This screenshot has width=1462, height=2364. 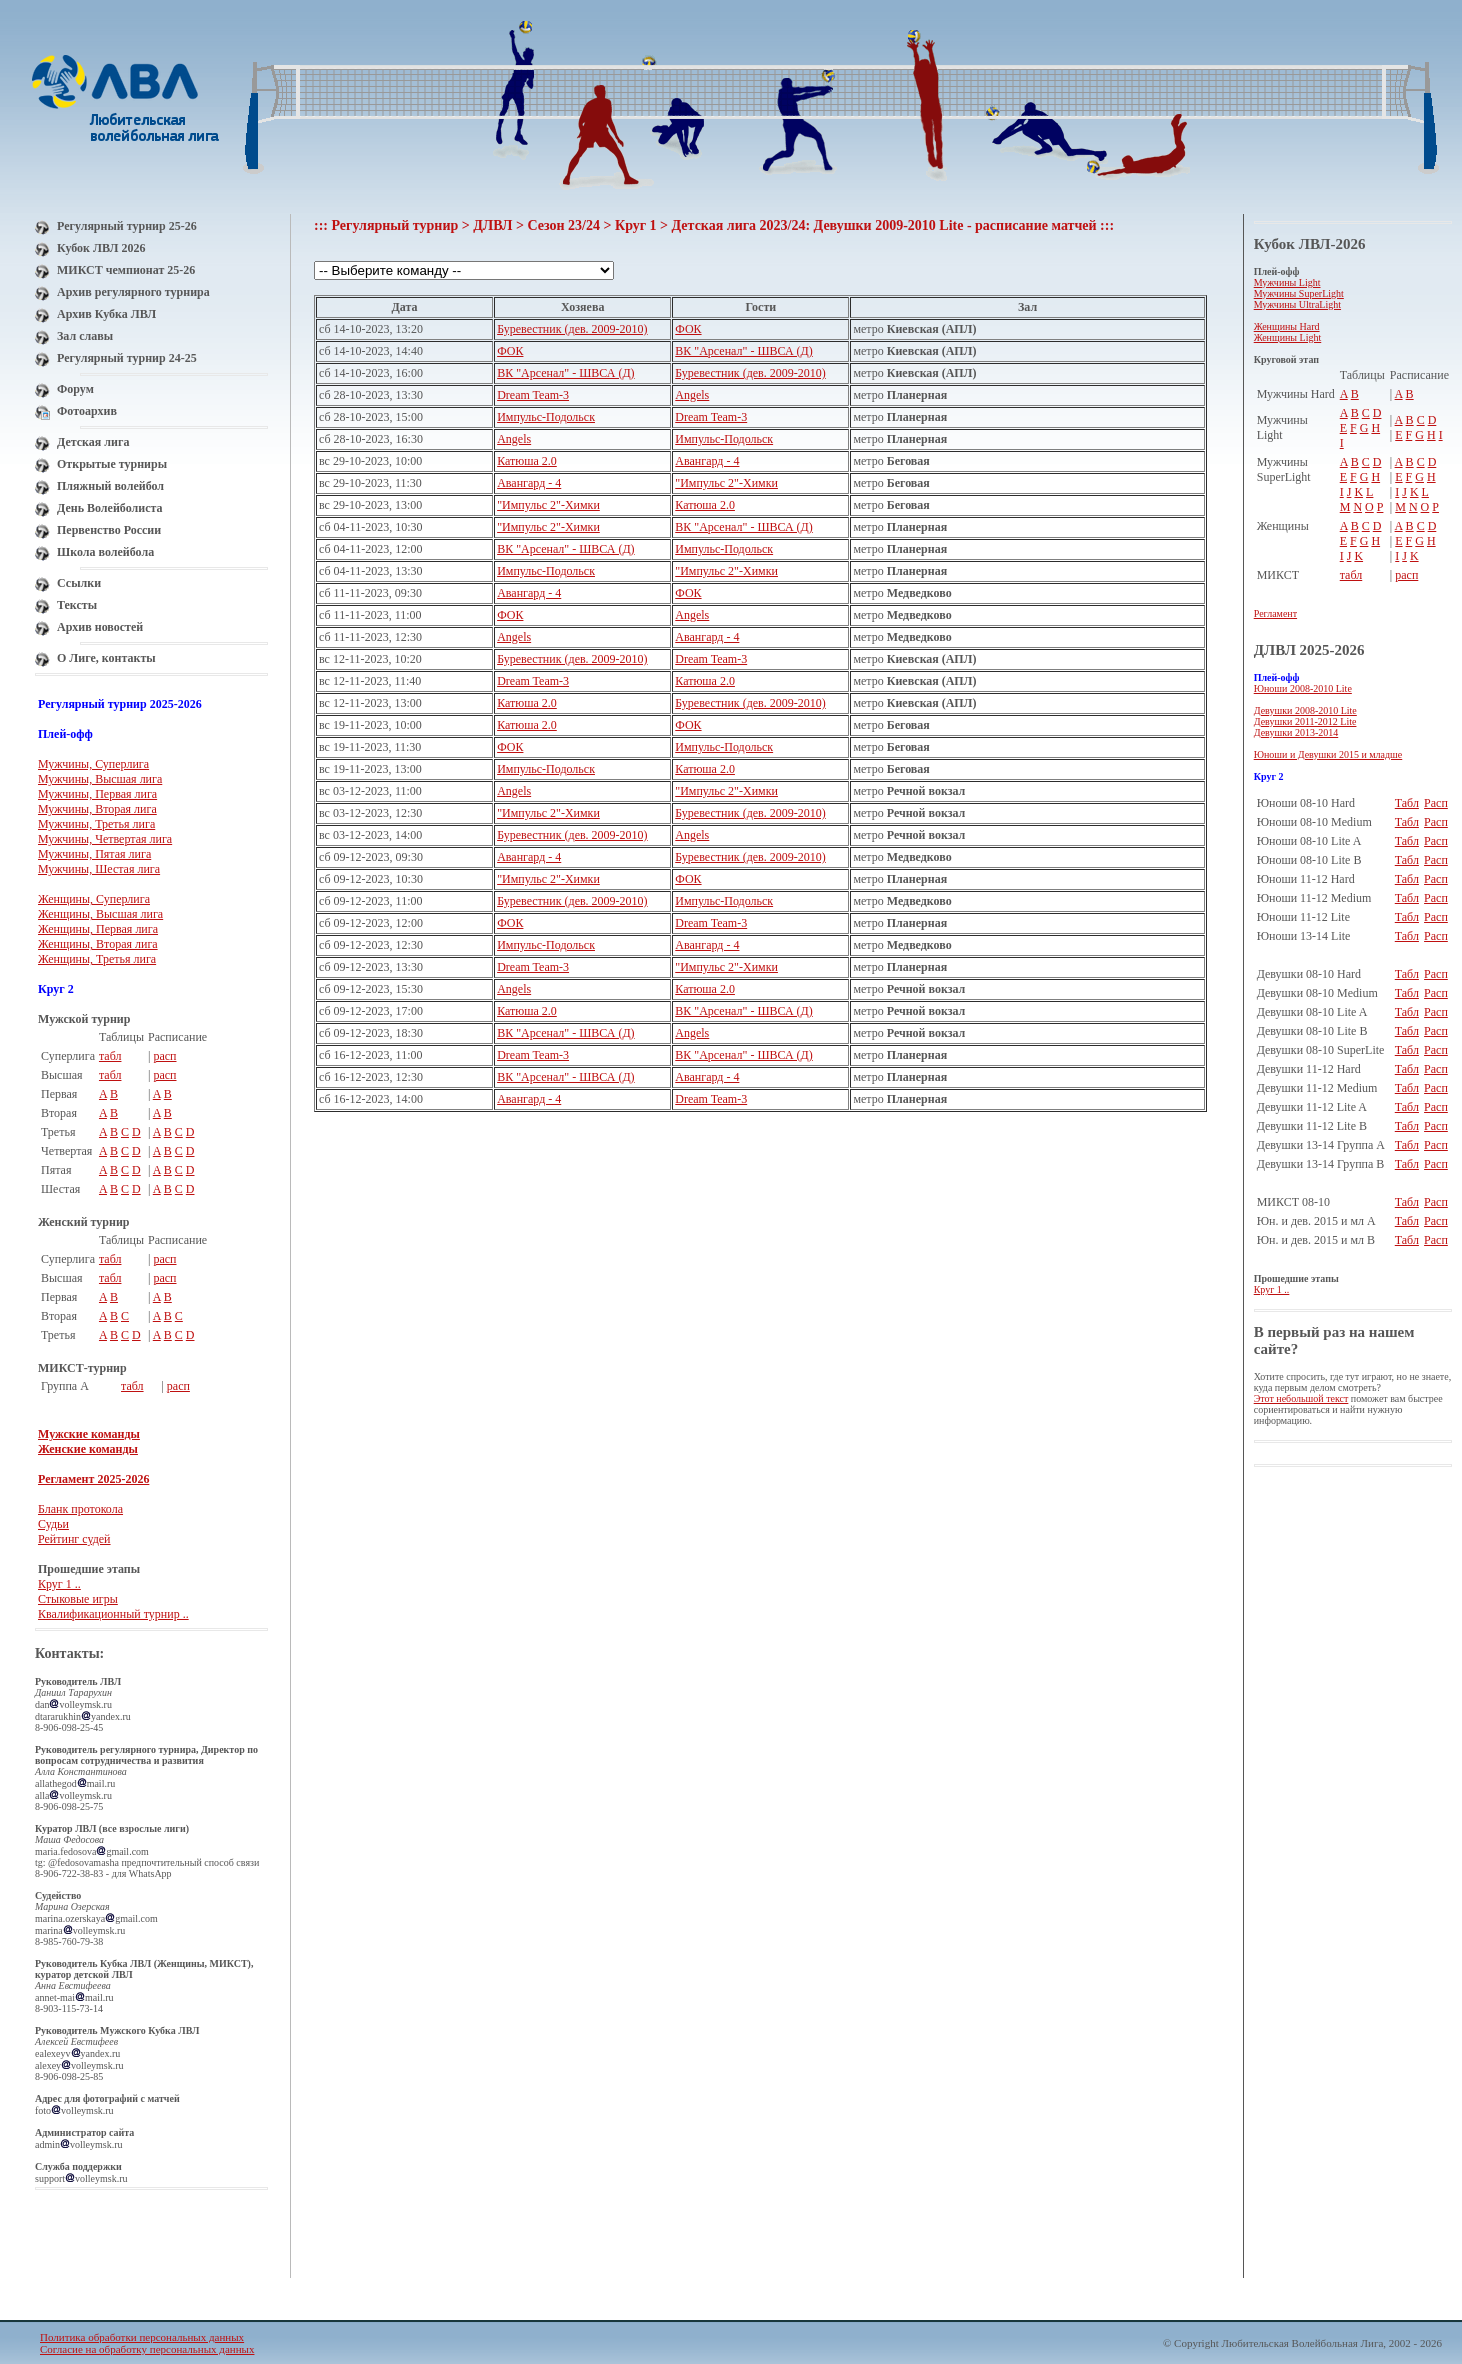 What do you see at coordinates (106, 658) in the screenshot?
I see `О Лиге, контакты` at bounding box center [106, 658].